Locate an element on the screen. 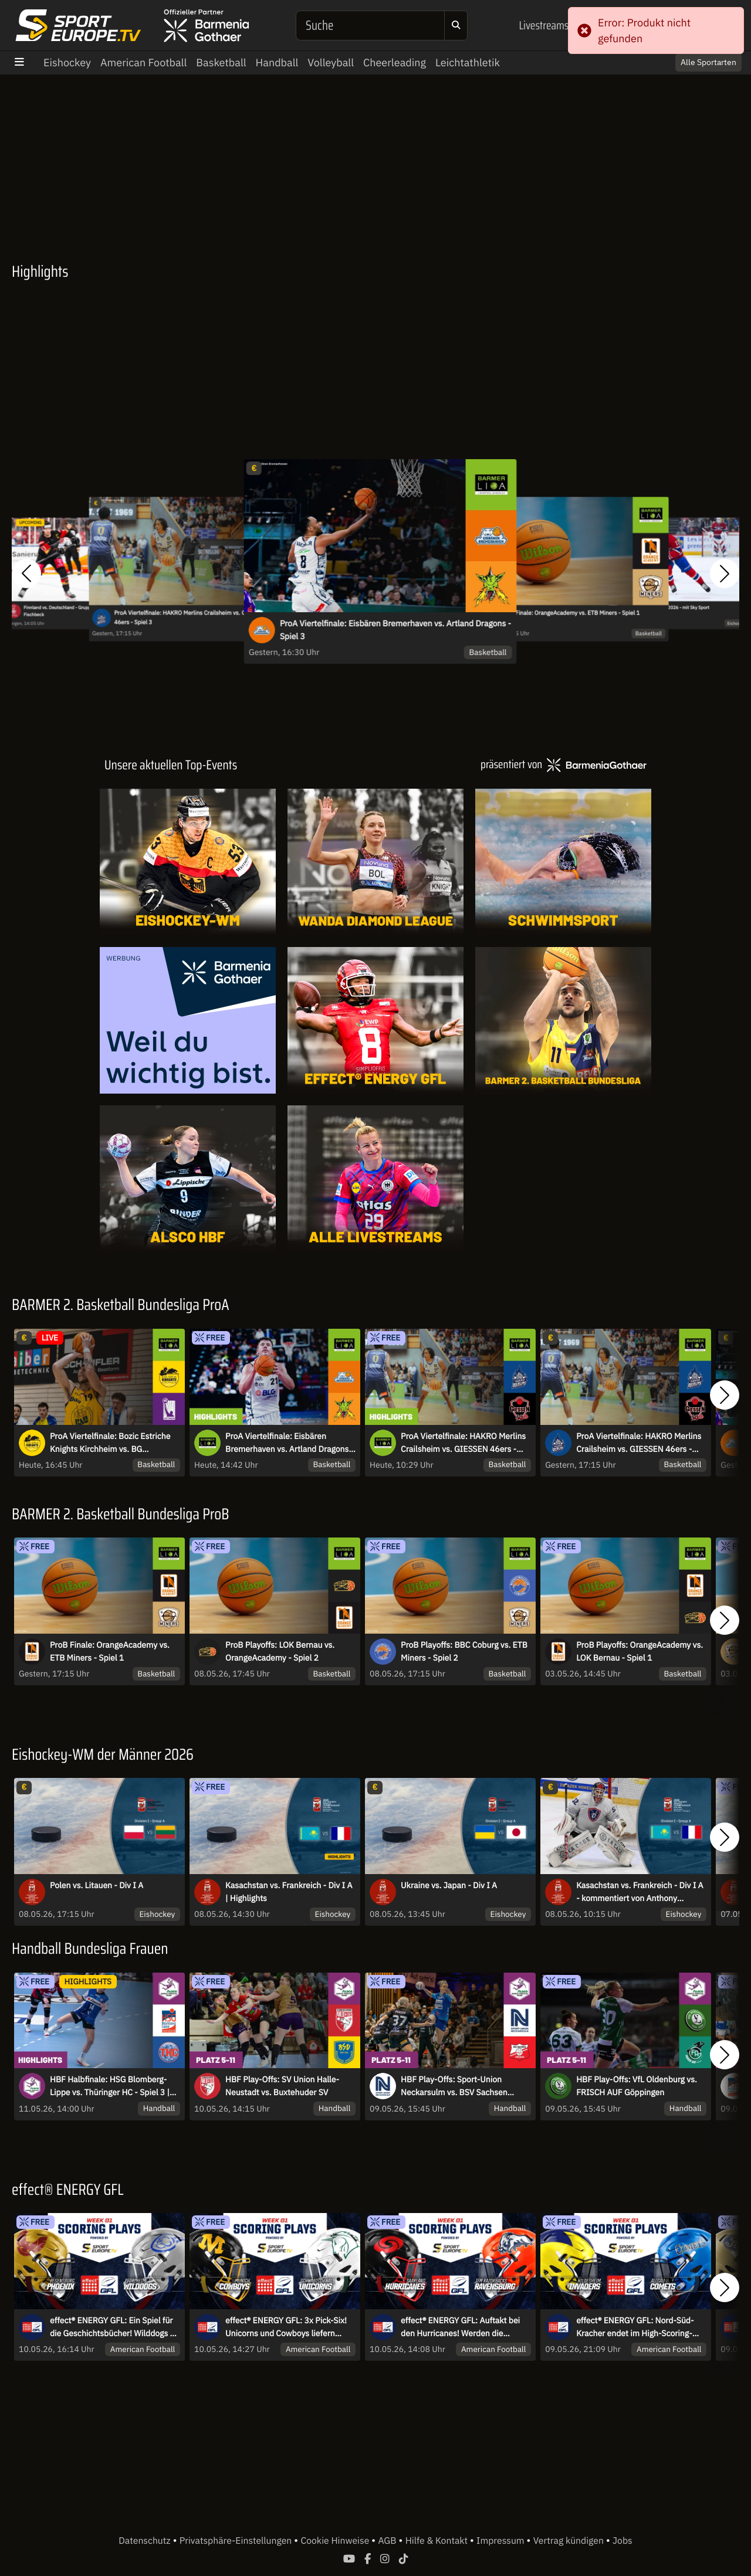 This screenshot has height=2576, width=751. HBF Play-Offs: Sport-Union Neckarsulm vs. BSV Sachsen Zwickau is located at coordinates (454, 2086).